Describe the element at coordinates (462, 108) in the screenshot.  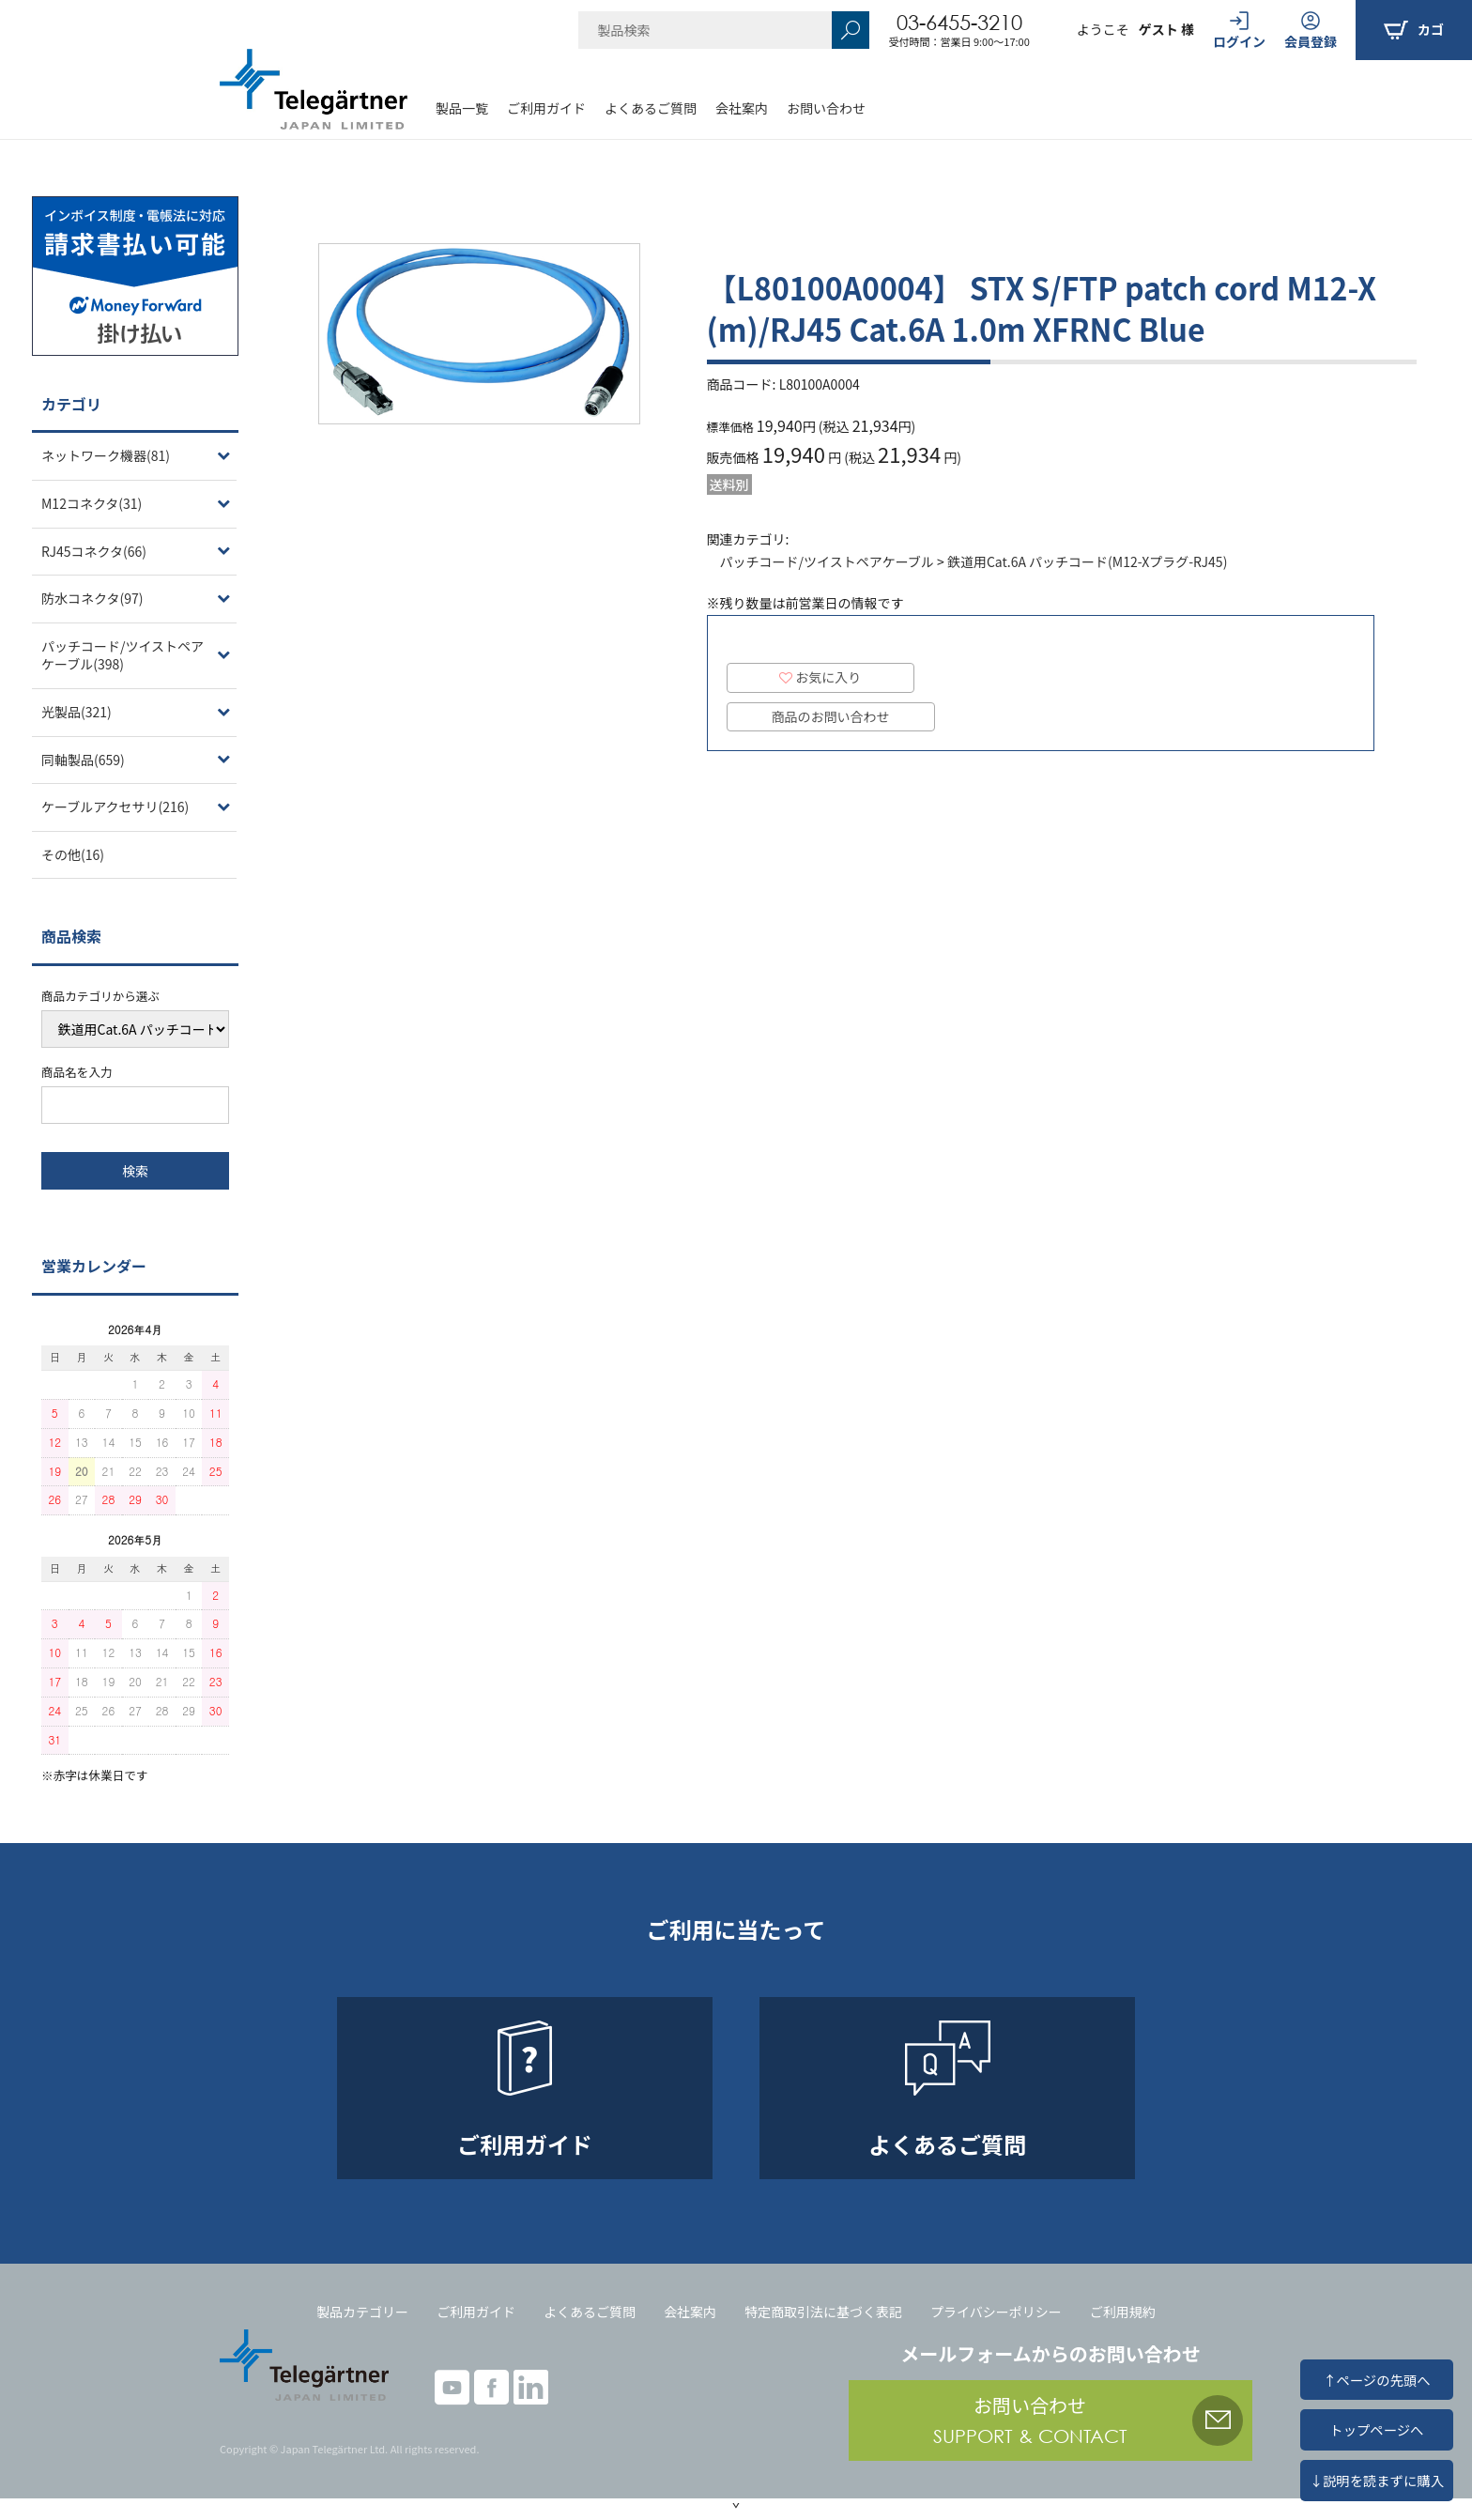
I see `製品一覧` at that location.